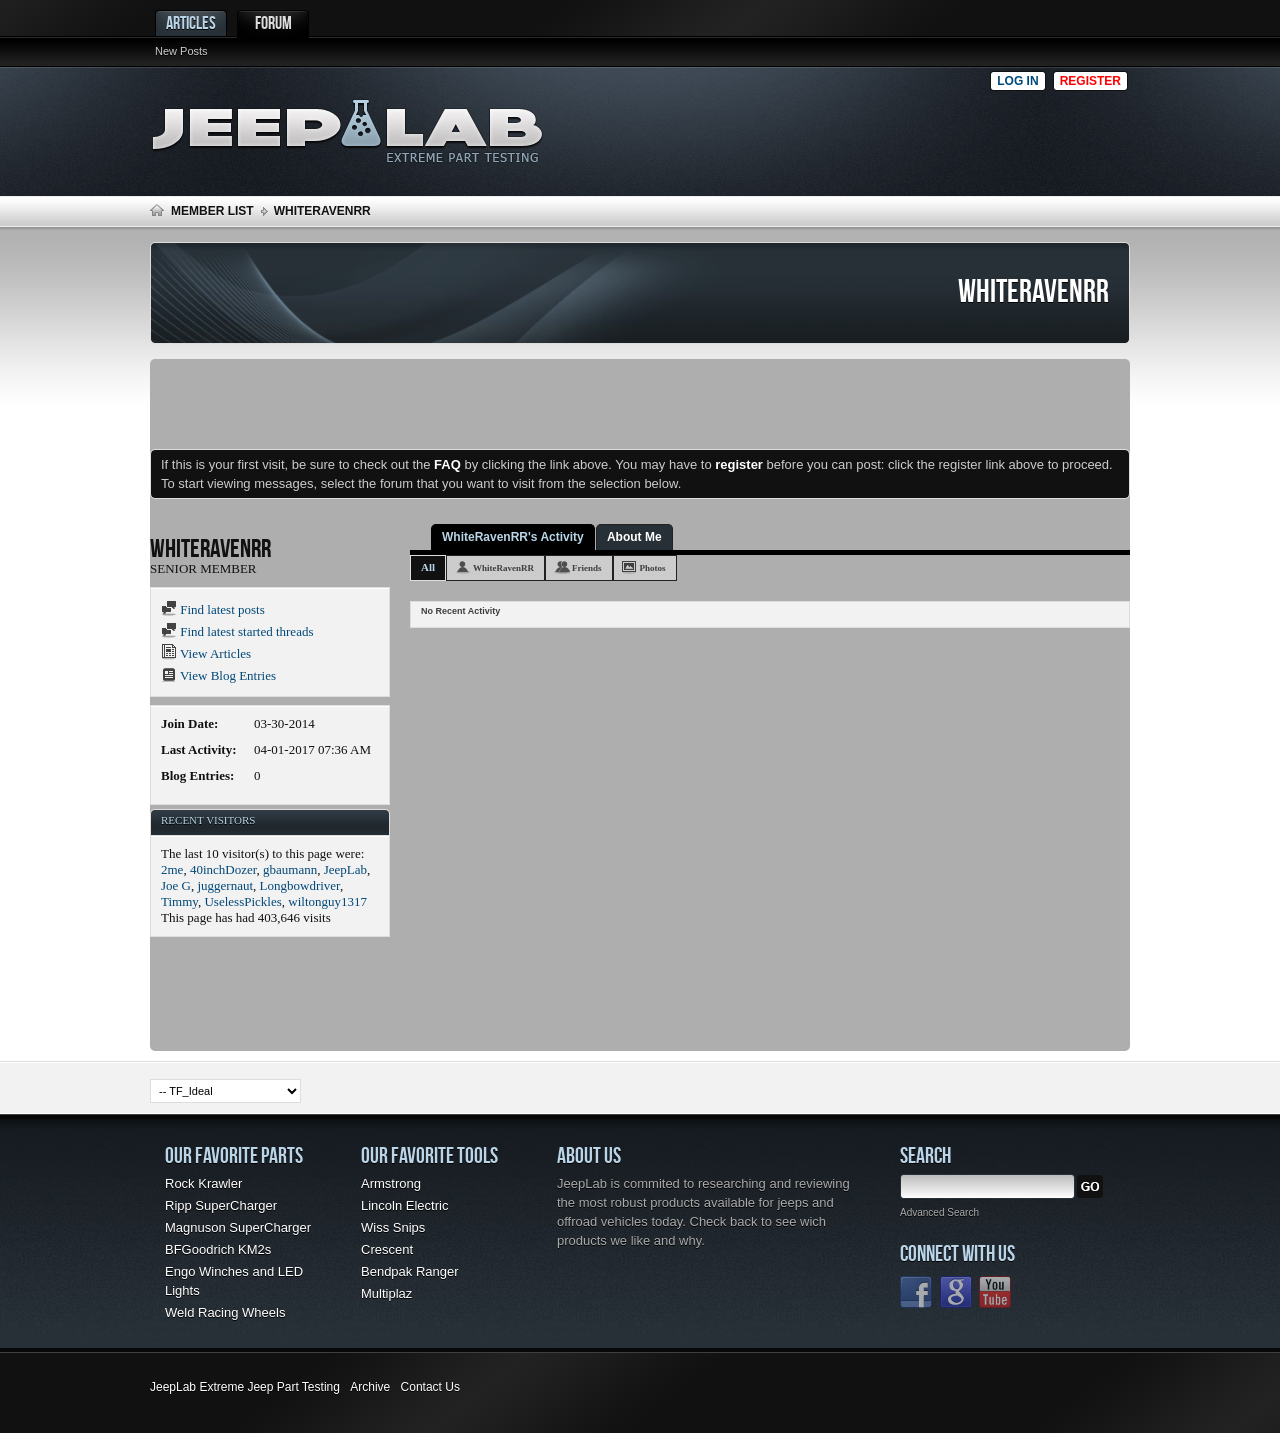 This screenshot has height=1433, width=1280. What do you see at coordinates (290, 869) in the screenshot?
I see `gbaumann` at bounding box center [290, 869].